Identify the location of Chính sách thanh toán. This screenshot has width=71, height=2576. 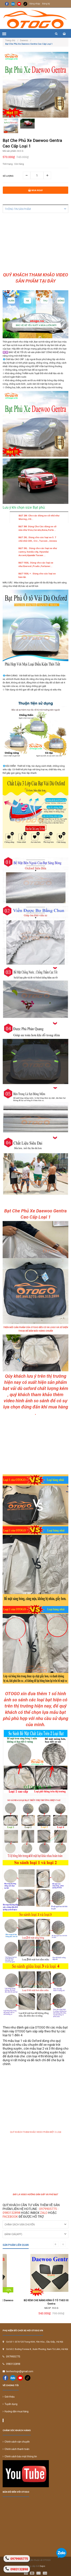
(16, 2449).